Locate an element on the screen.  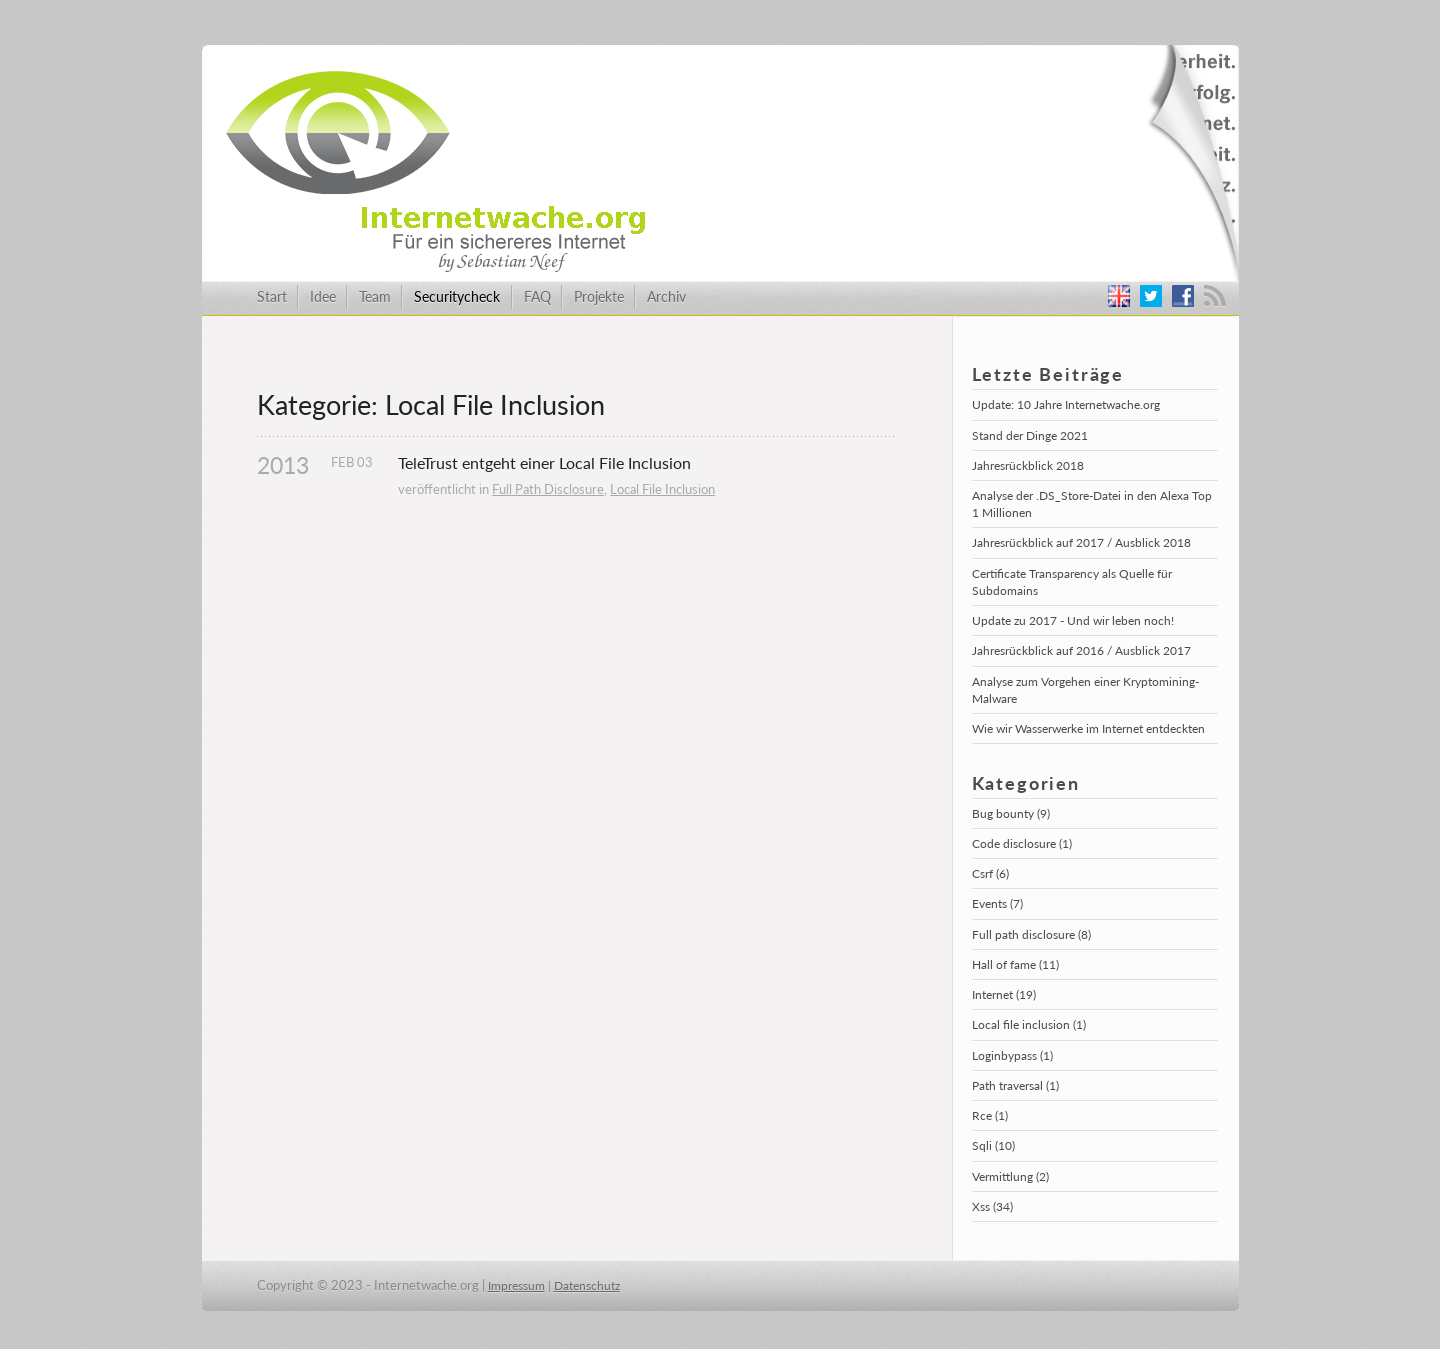
Local File Inclusion is located at coordinates (662, 489).